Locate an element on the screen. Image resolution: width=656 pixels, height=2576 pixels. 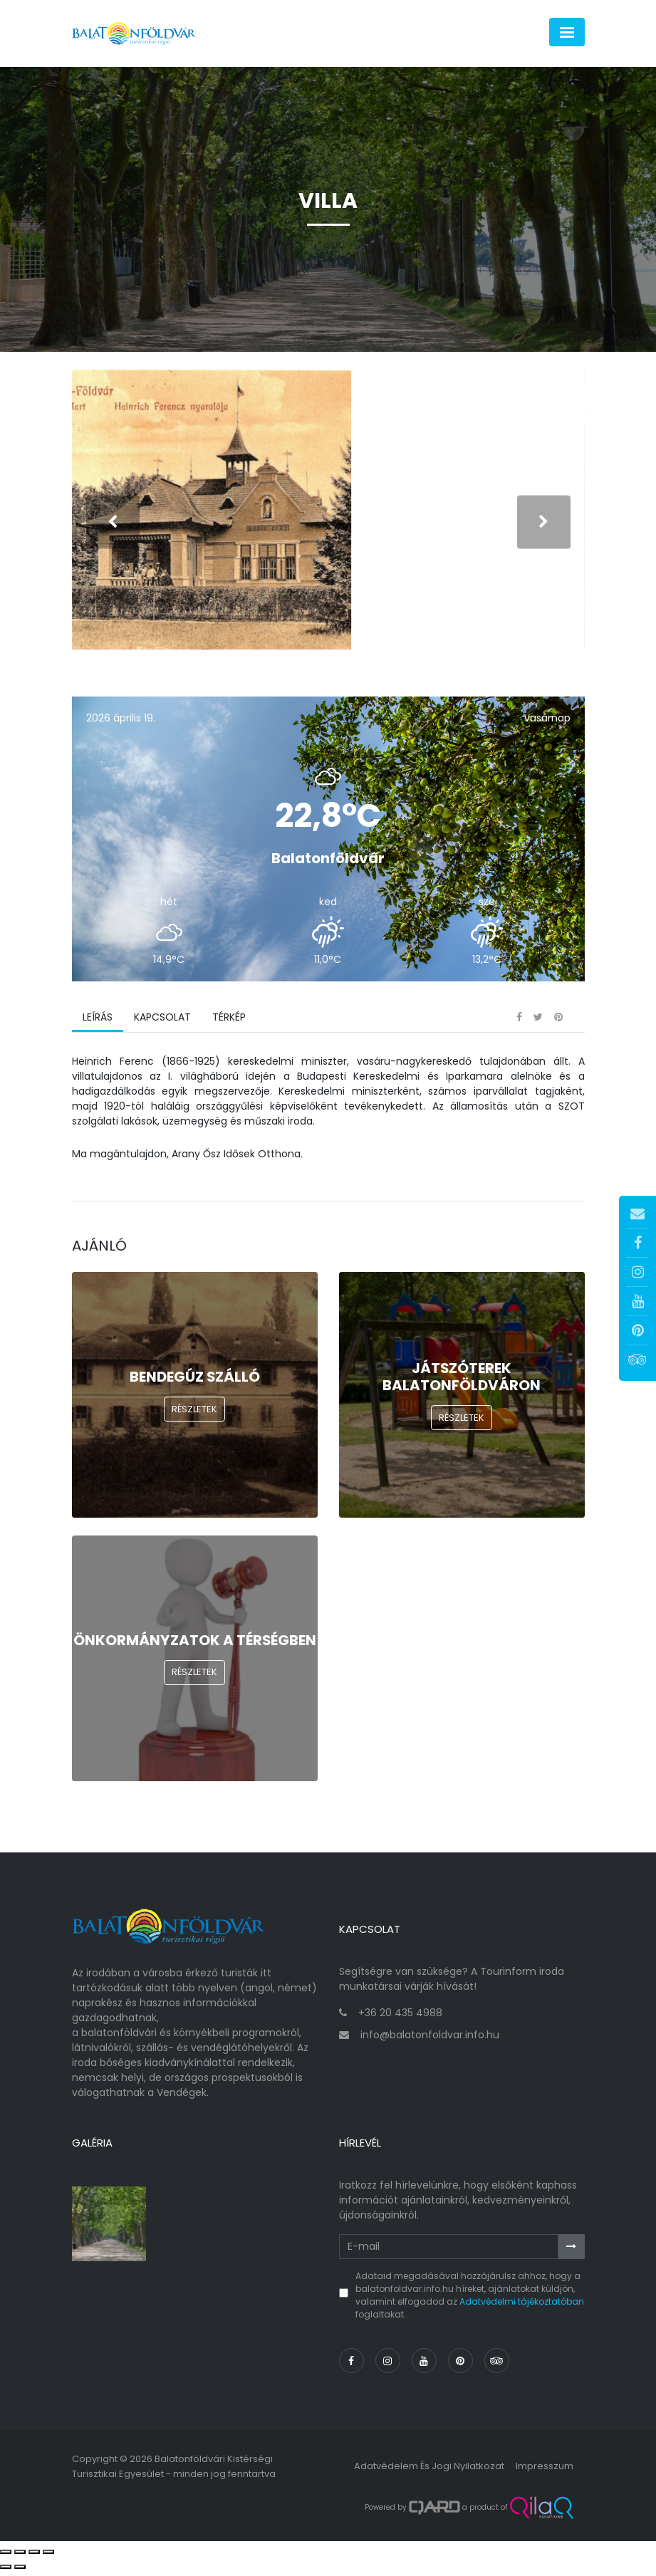
info@balatonfoldvar.info.hu is located at coordinates (429, 2040).